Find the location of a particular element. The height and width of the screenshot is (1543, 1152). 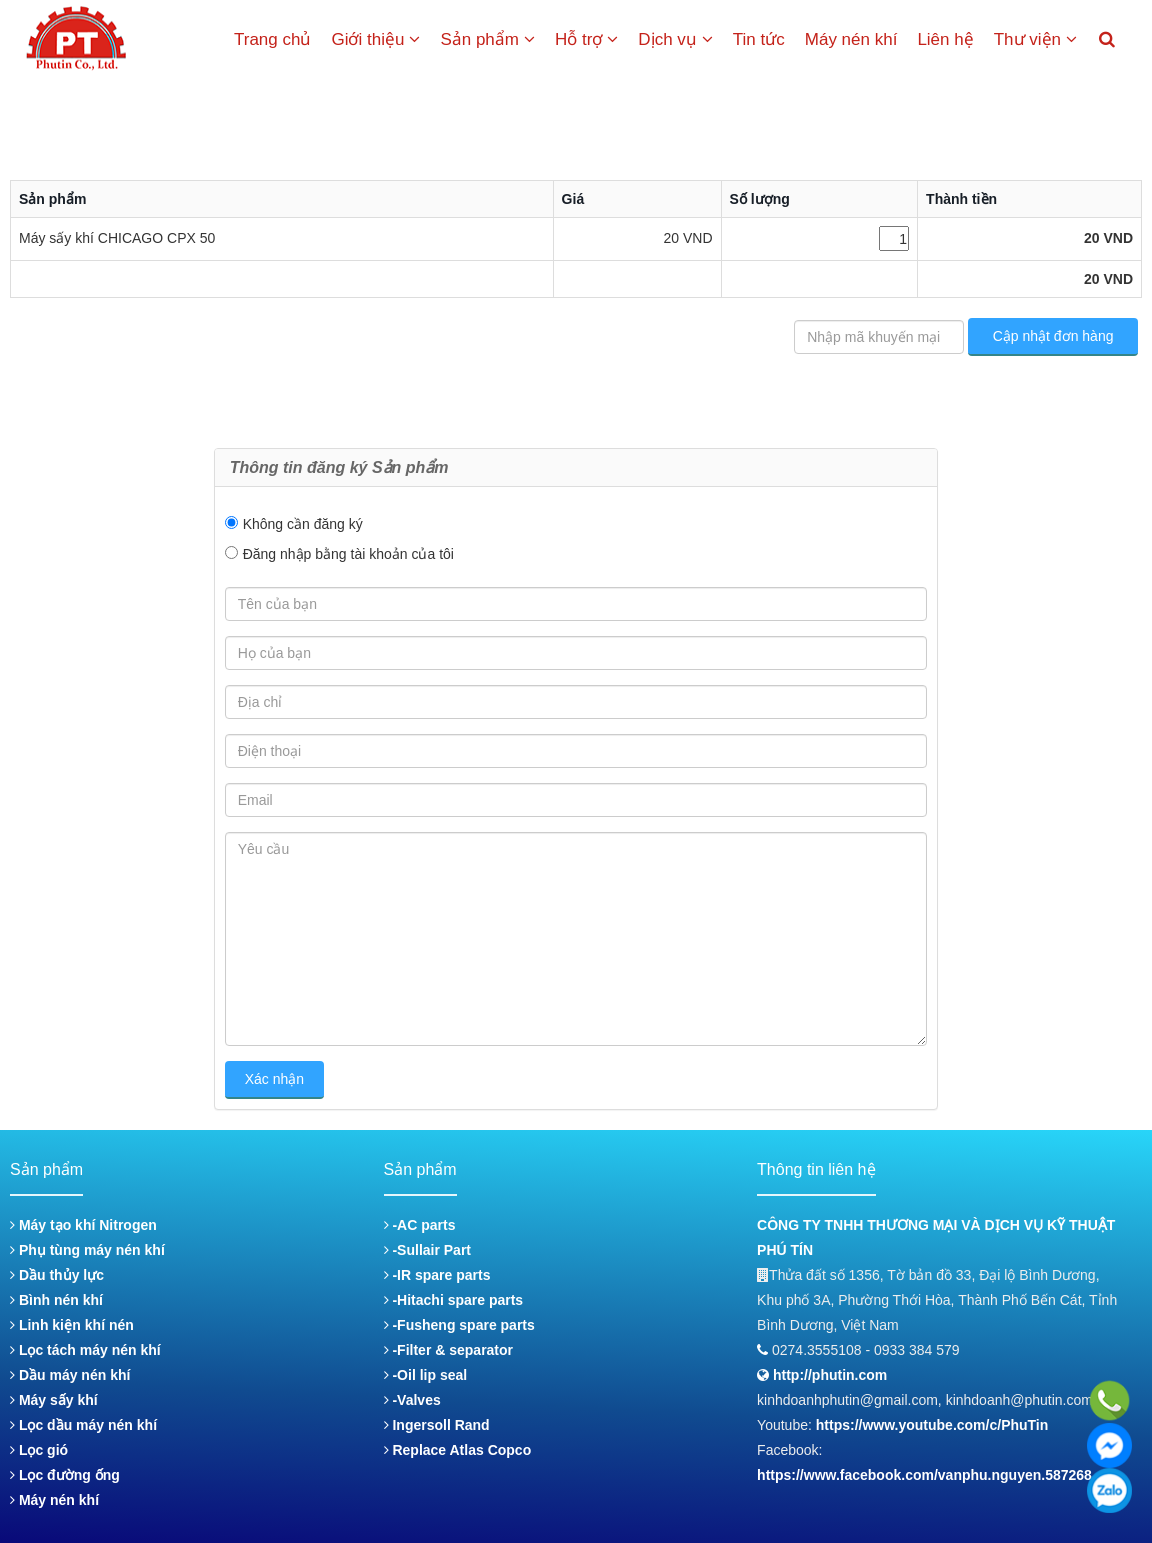

-AC parts is located at coordinates (420, 1225).